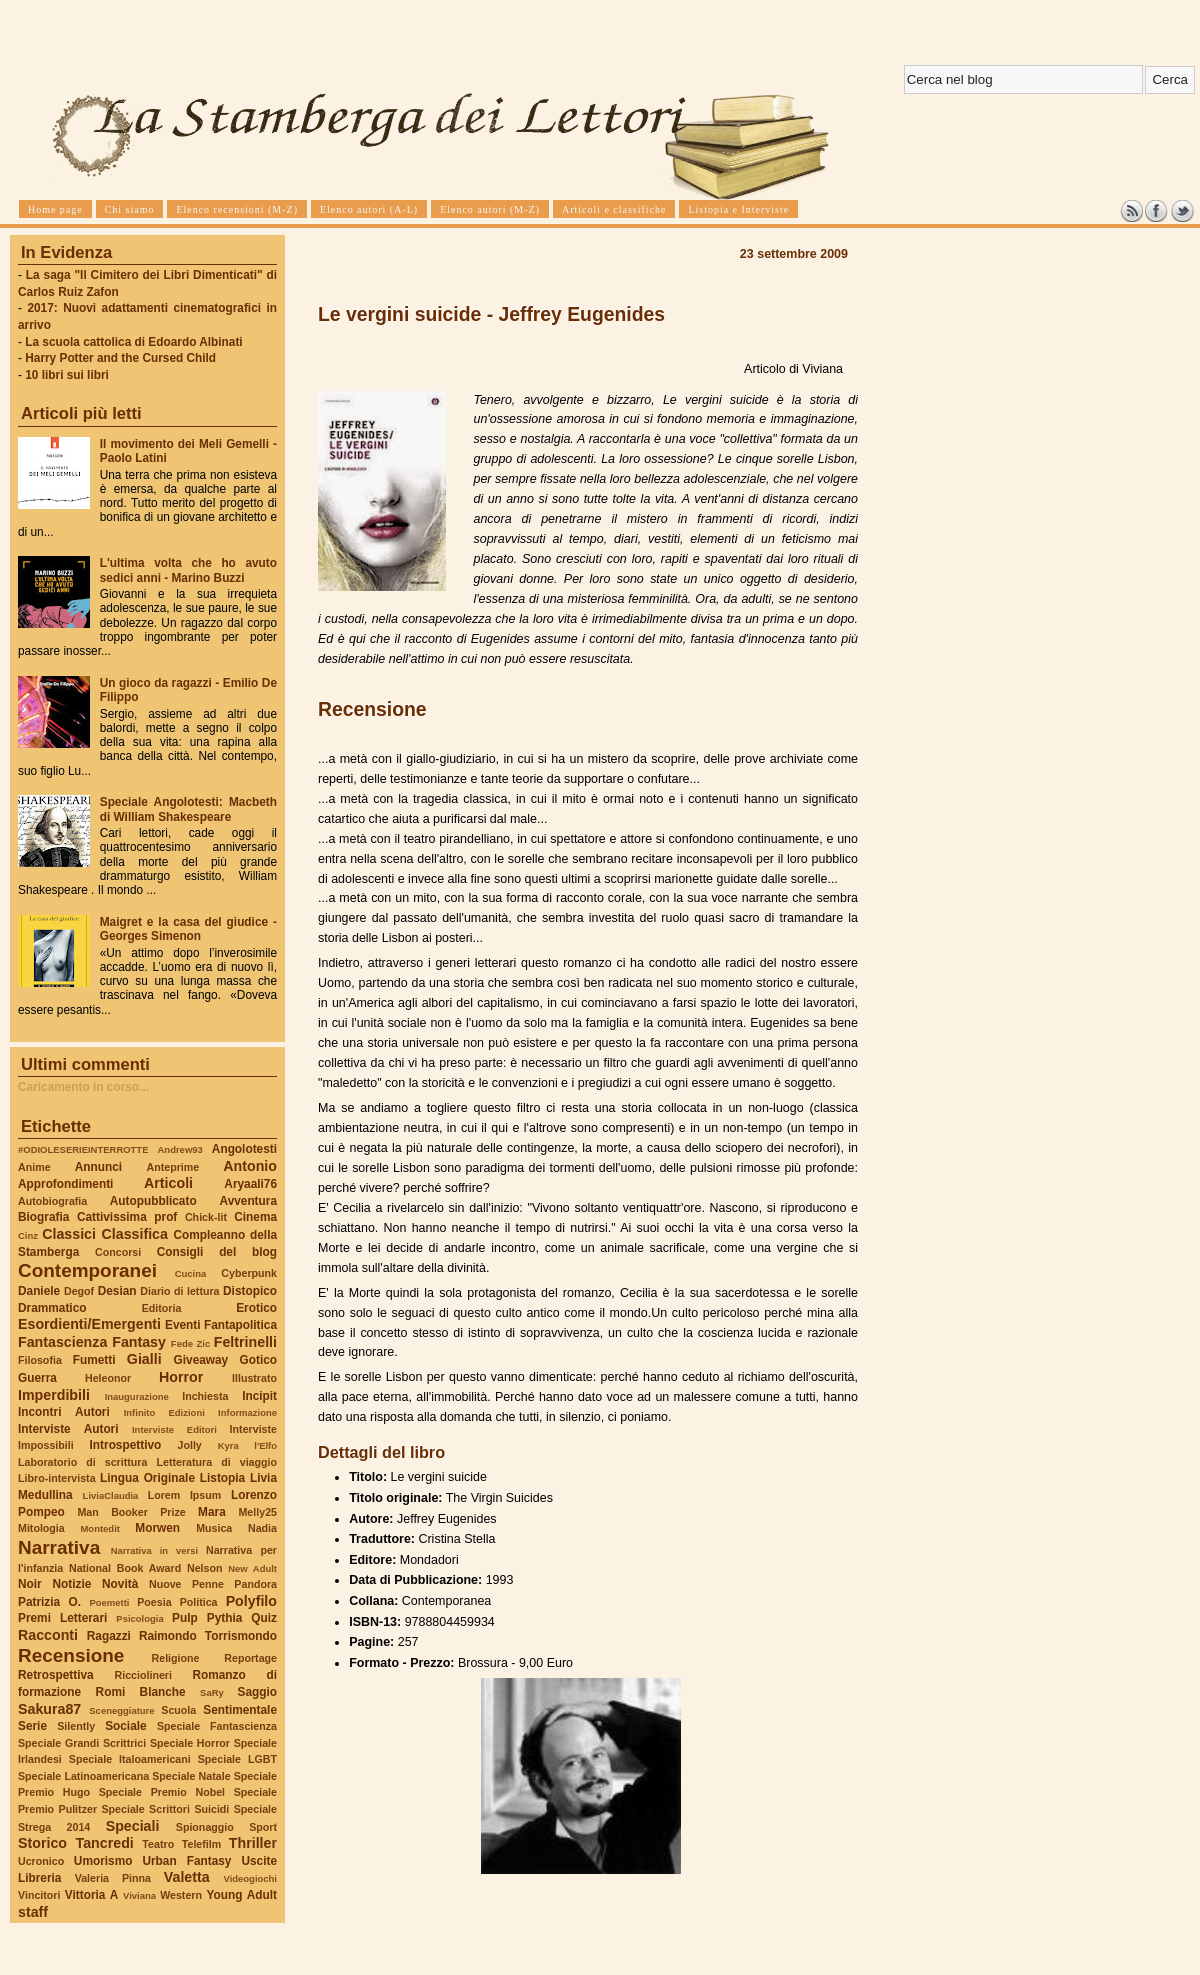 This screenshot has width=1200, height=1975. Describe the element at coordinates (173, 1167) in the screenshot. I see `Anteprime` at that location.